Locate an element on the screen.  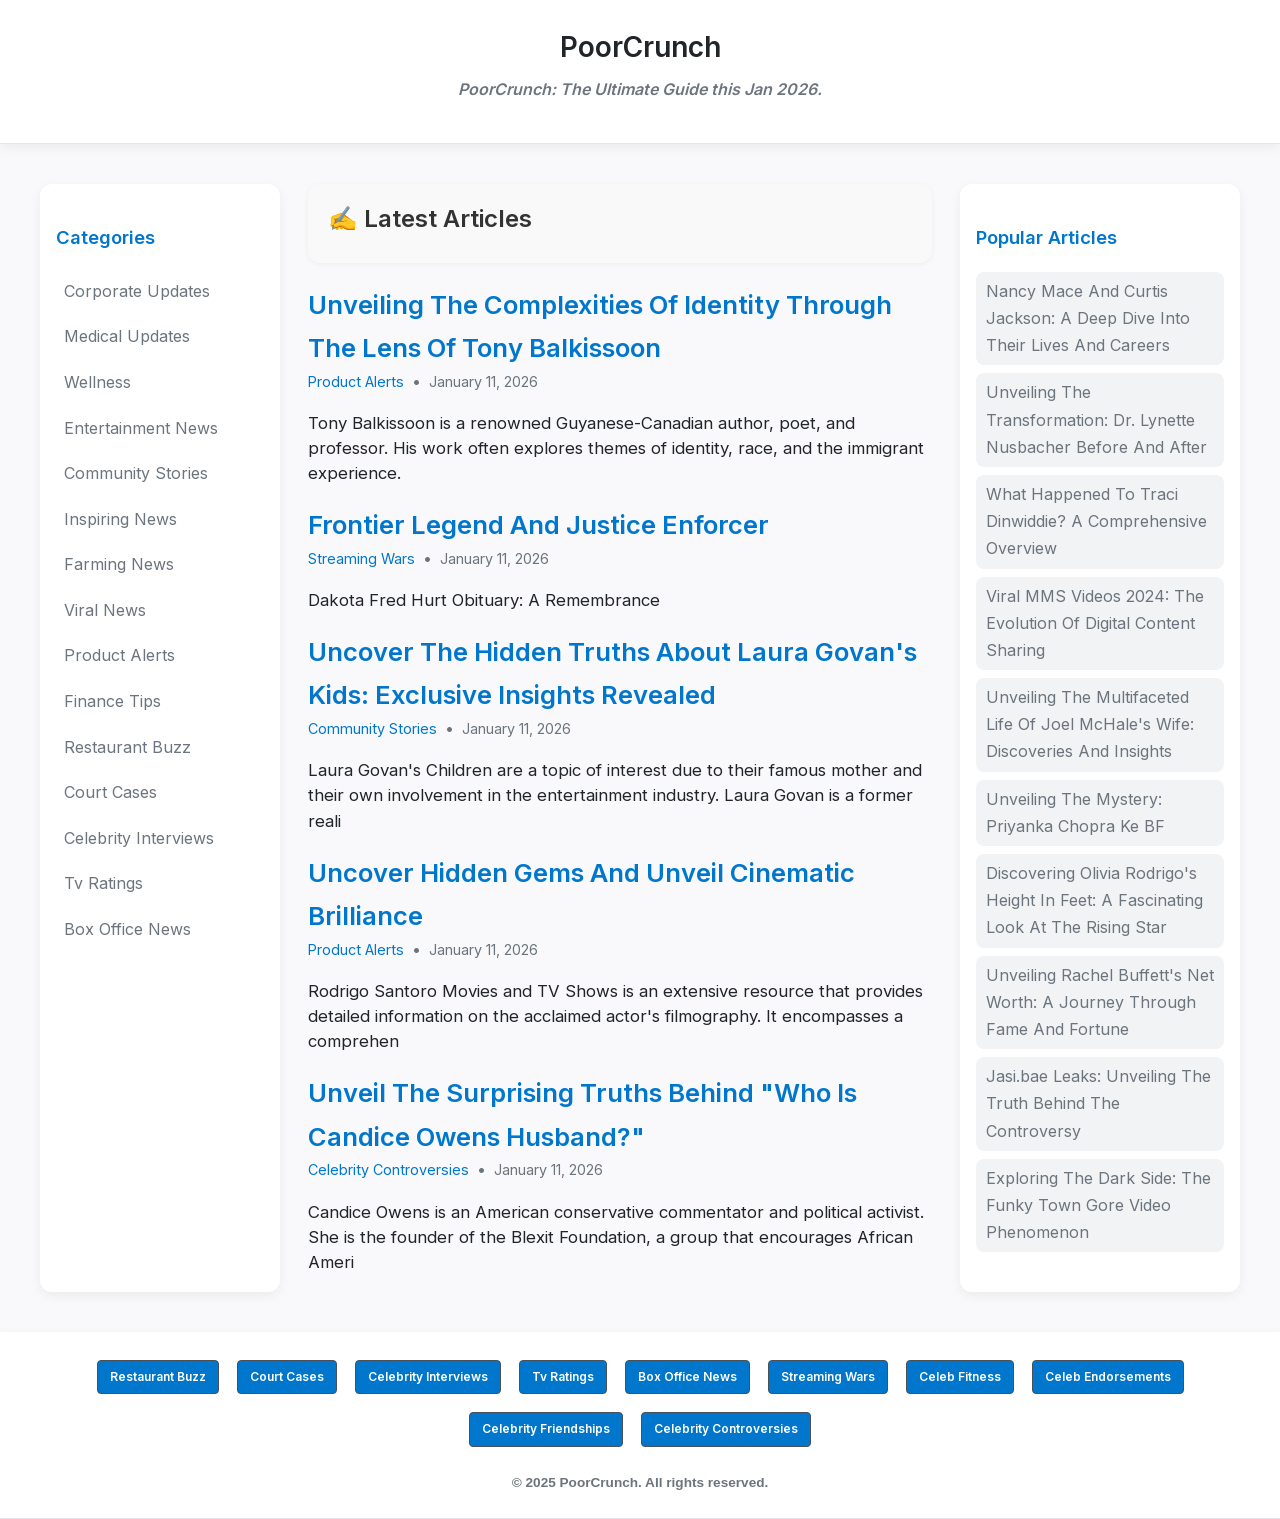
Unveiling The Mystery: Priyanka Chopra Ke BF is located at coordinates (1075, 812).